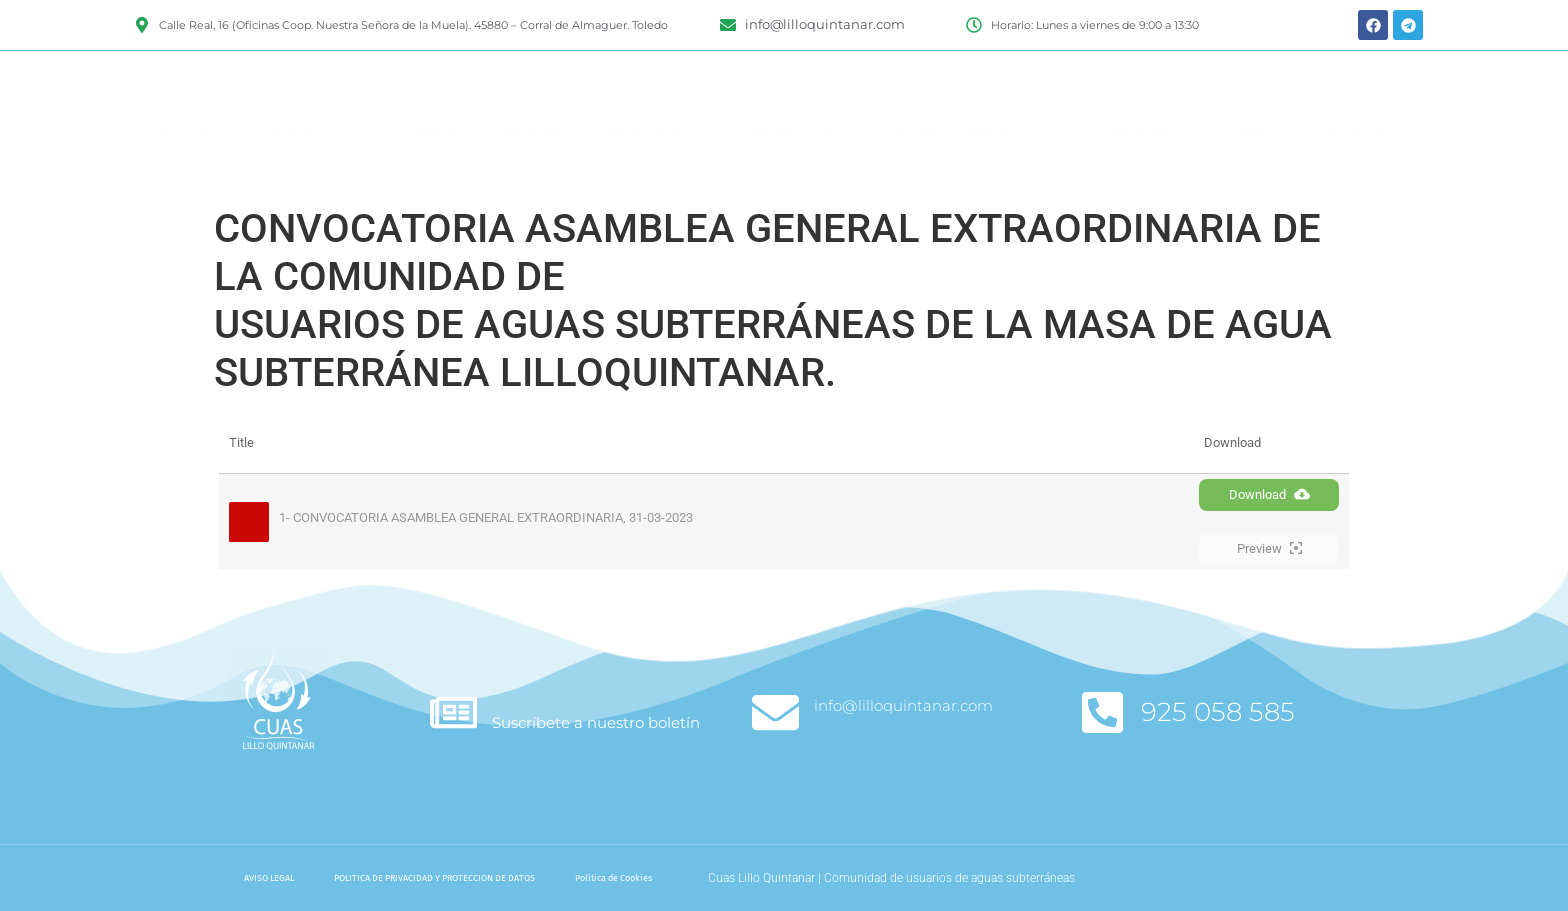 The image size is (1568, 911). Describe the element at coordinates (269, 878) in the screenshot. I see `AVISO LEGAL` at that location.